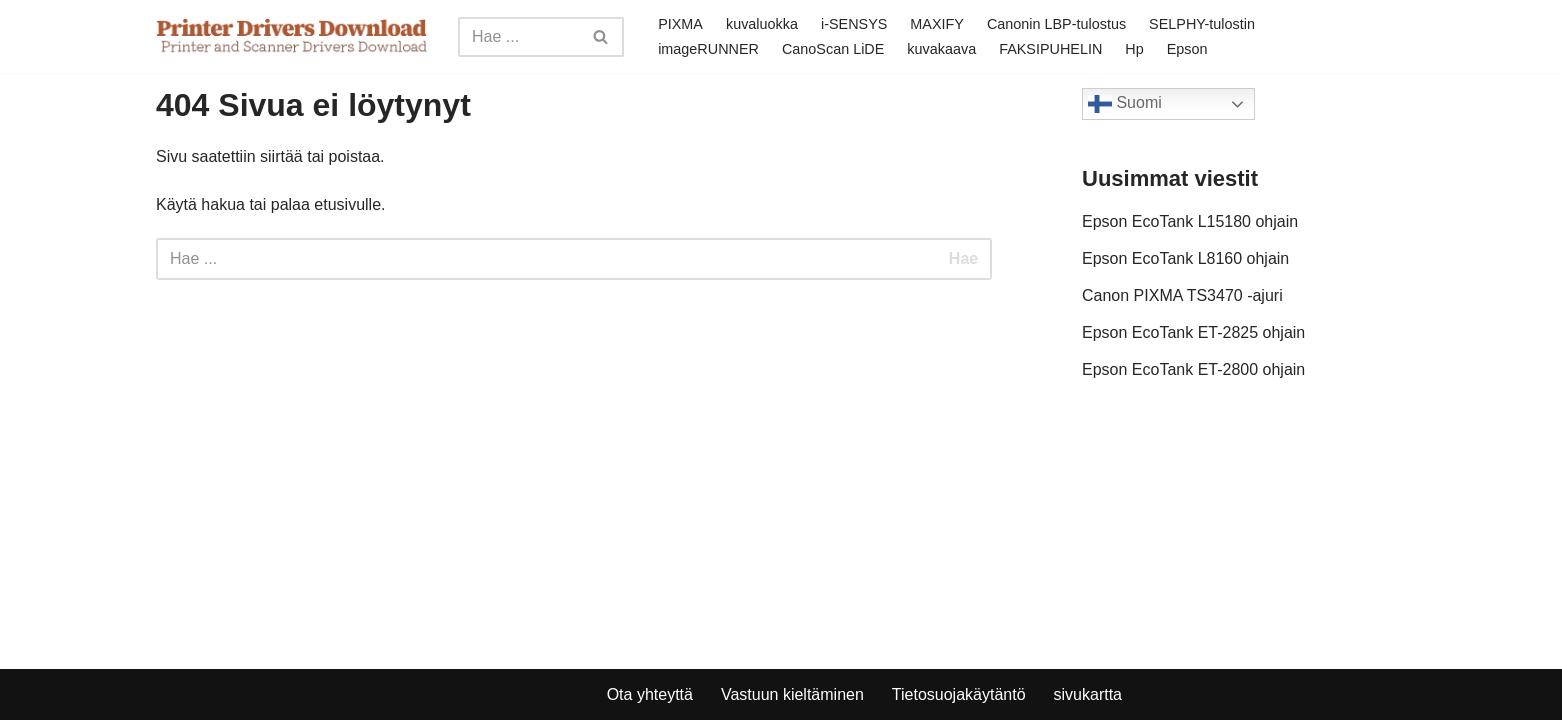  What do you see at coordinates (1088, 694) in the screenshot?
I see `sivukartta` at bounding box center [1088, 694].